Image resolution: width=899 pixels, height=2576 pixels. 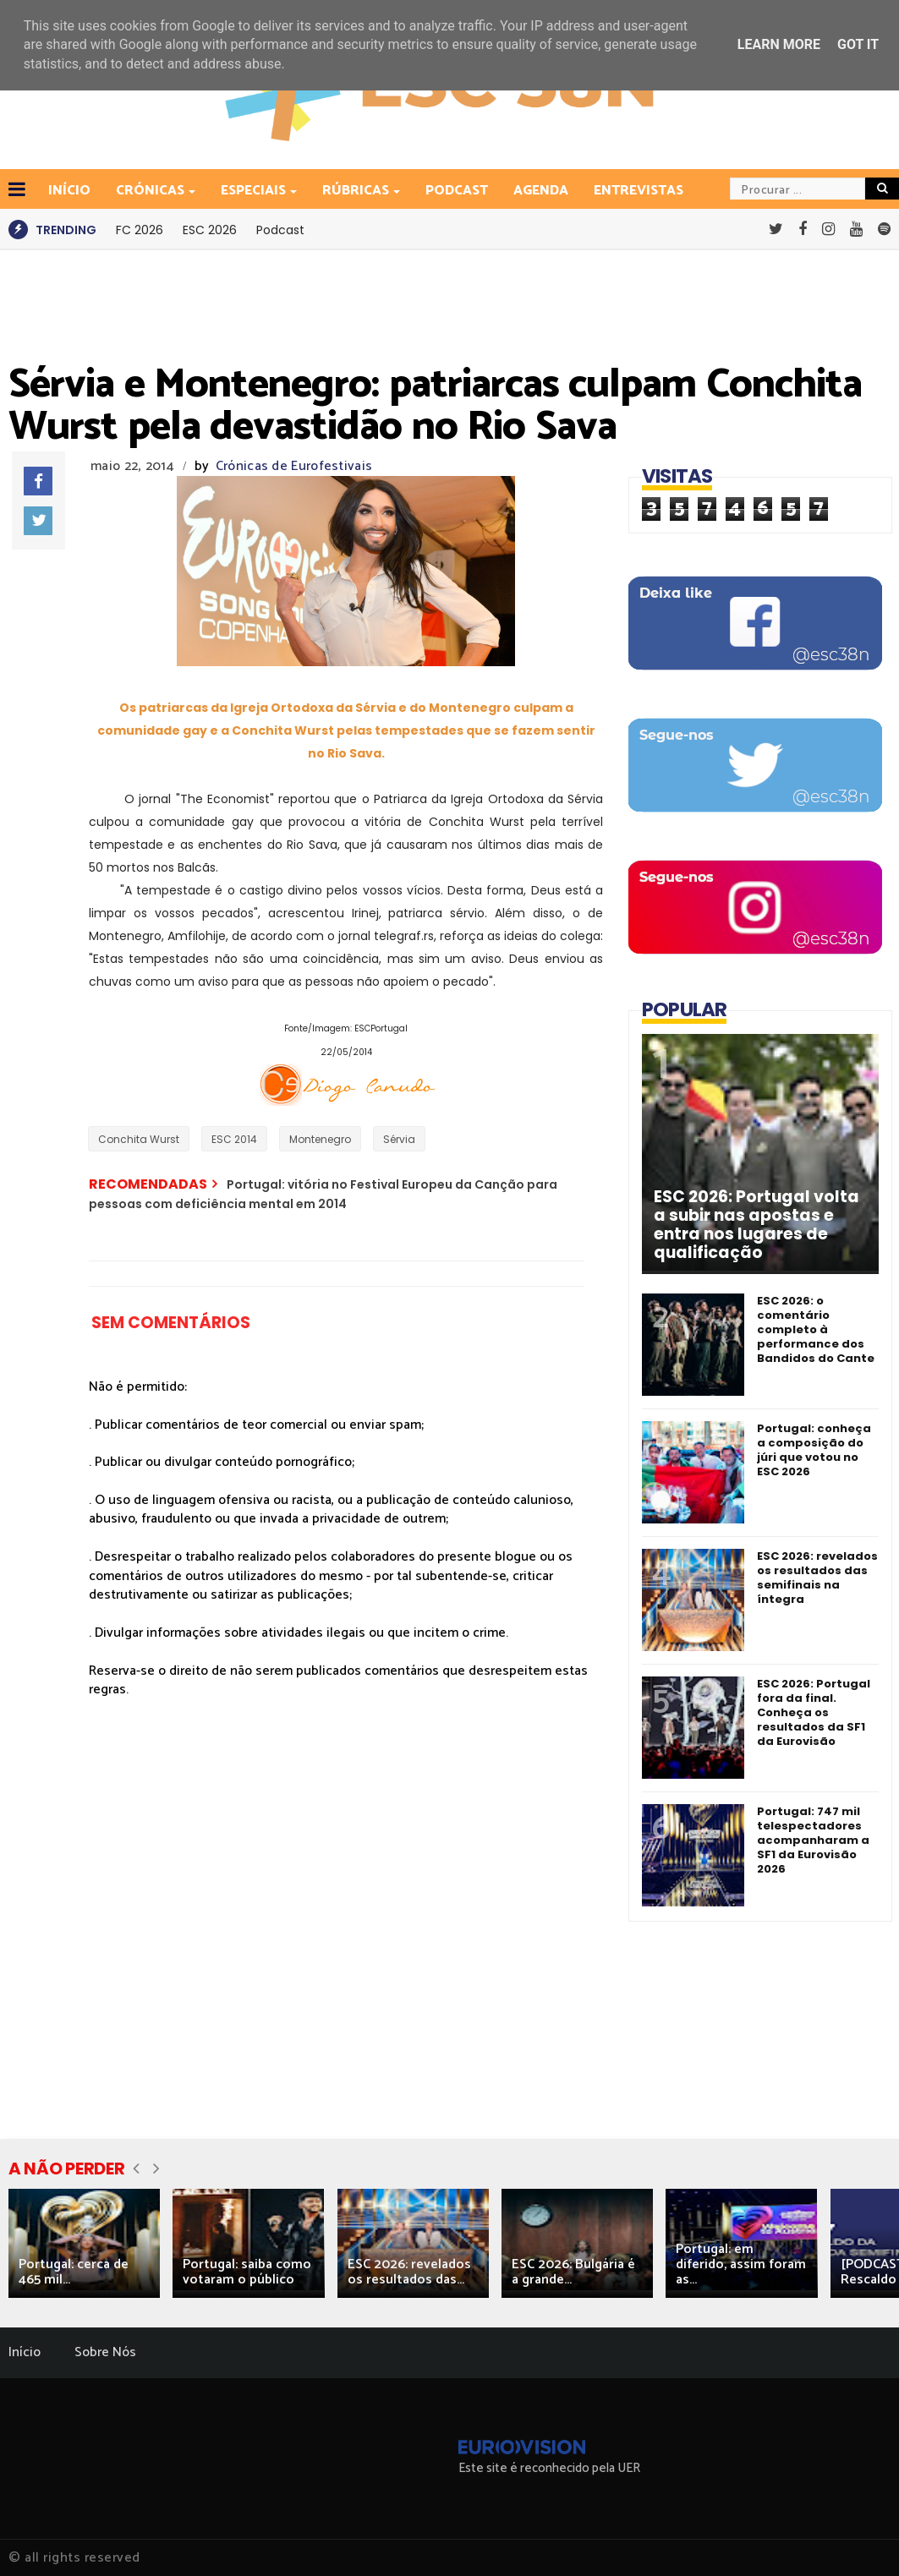 What do you see at coordinates (858, 44) in the screenshot?
I see `Got it` at bounding box center [858, 44].